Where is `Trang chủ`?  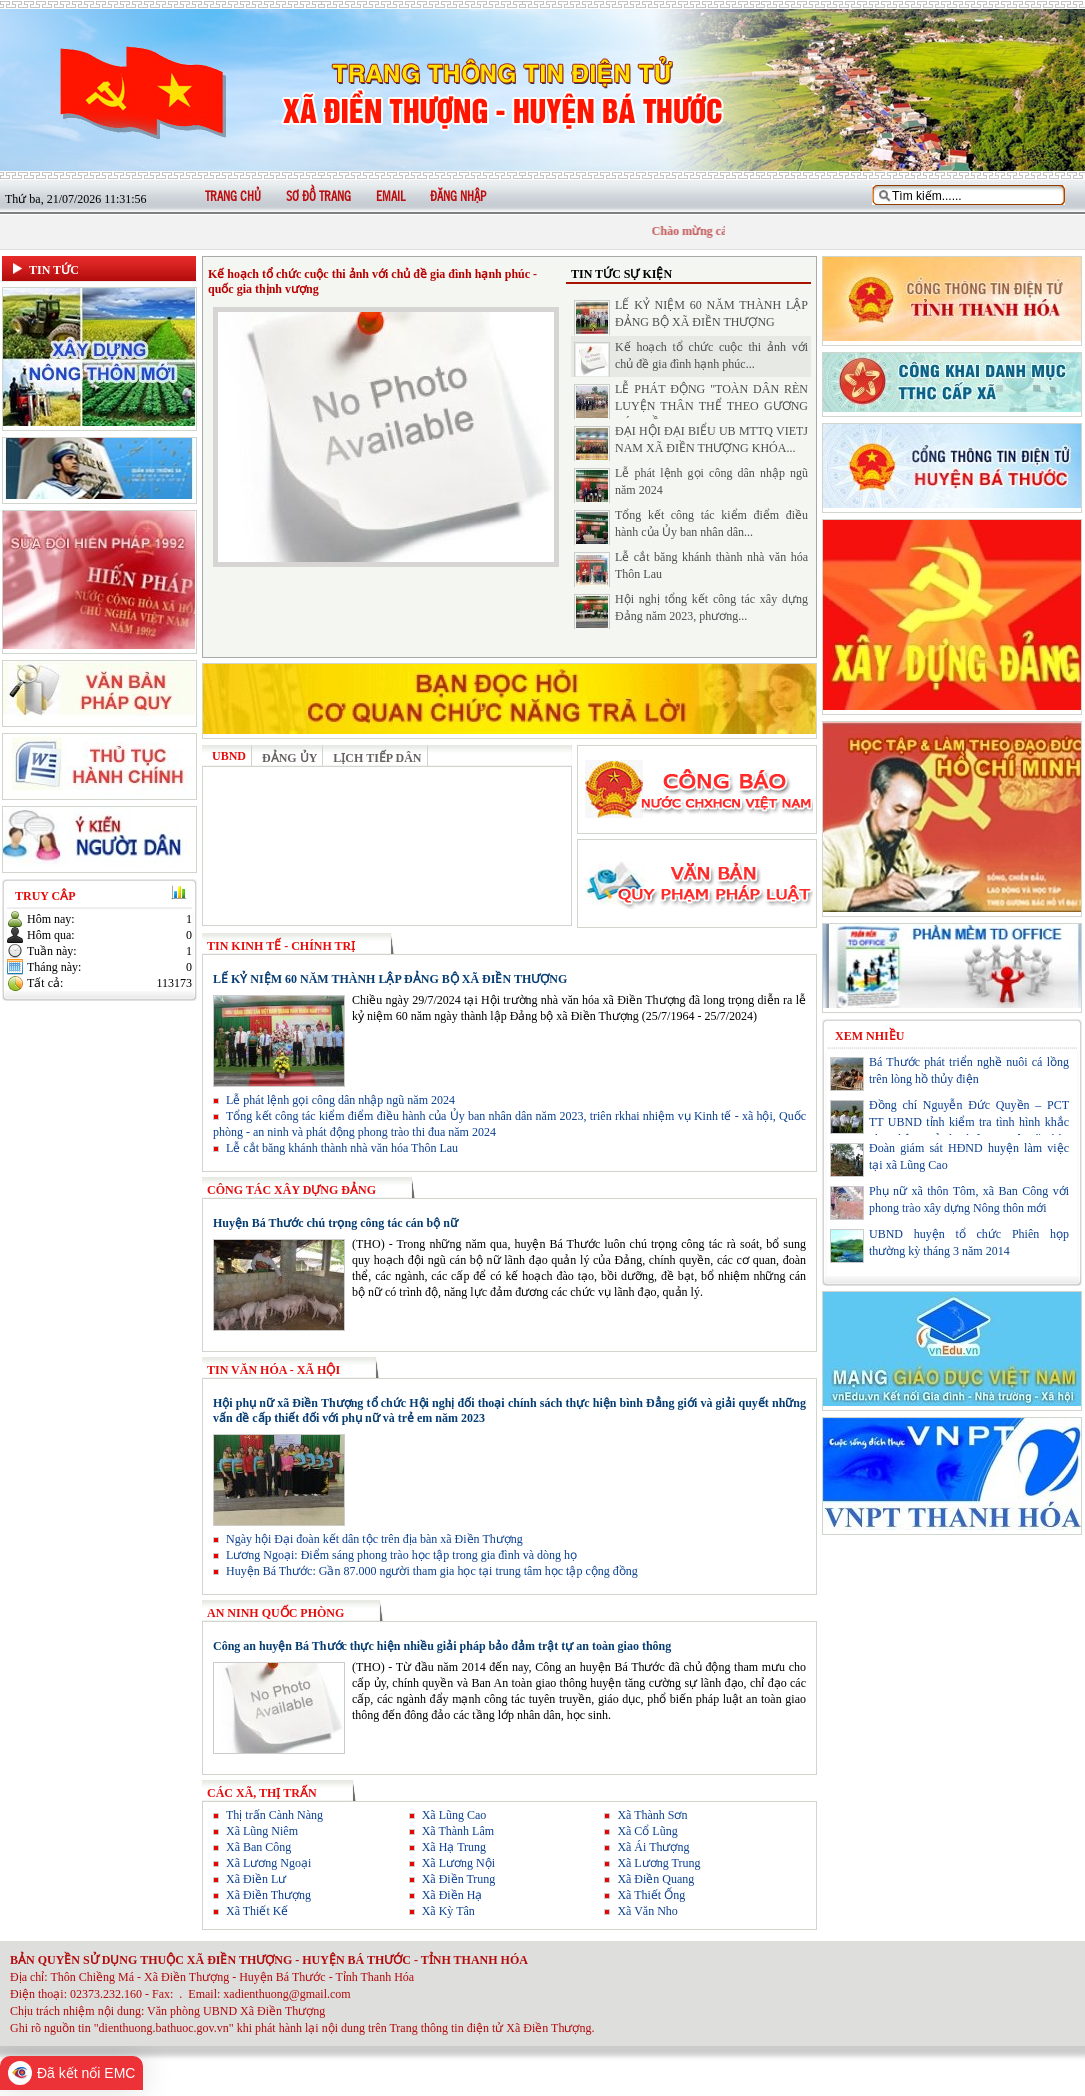
Trang chủ is located at coordinates (233, 197).